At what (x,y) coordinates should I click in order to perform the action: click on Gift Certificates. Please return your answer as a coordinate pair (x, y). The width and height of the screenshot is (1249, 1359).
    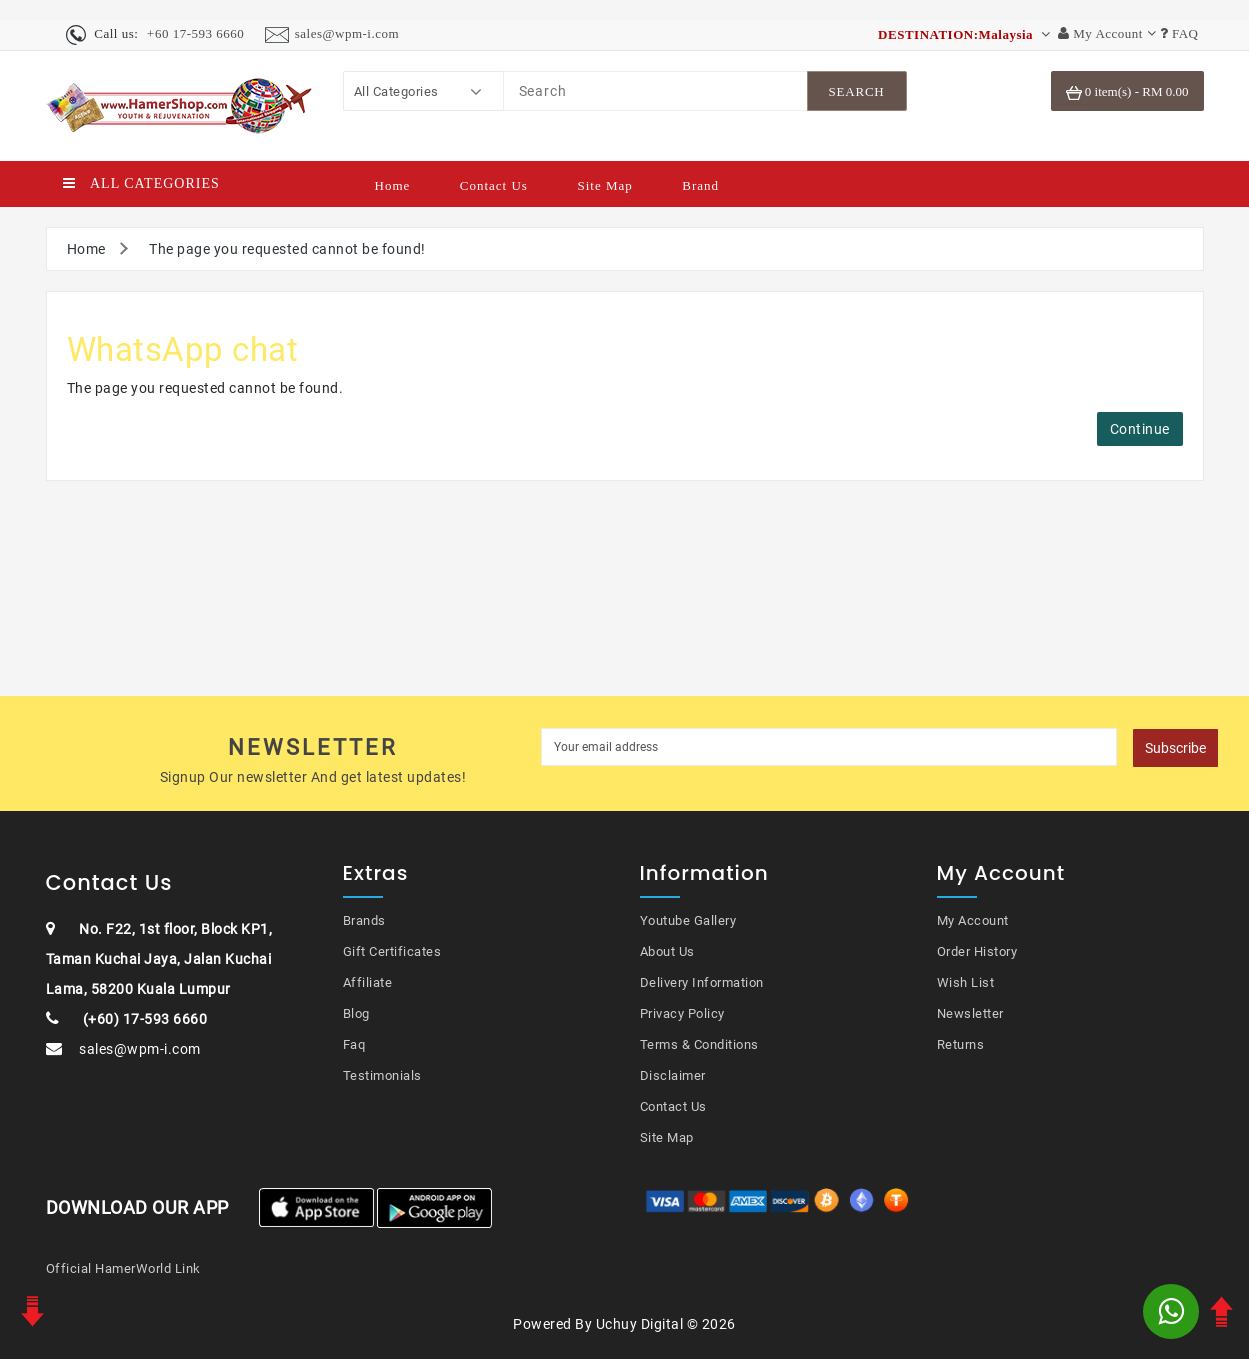
    Looking at the image, I should click on (392, 951).